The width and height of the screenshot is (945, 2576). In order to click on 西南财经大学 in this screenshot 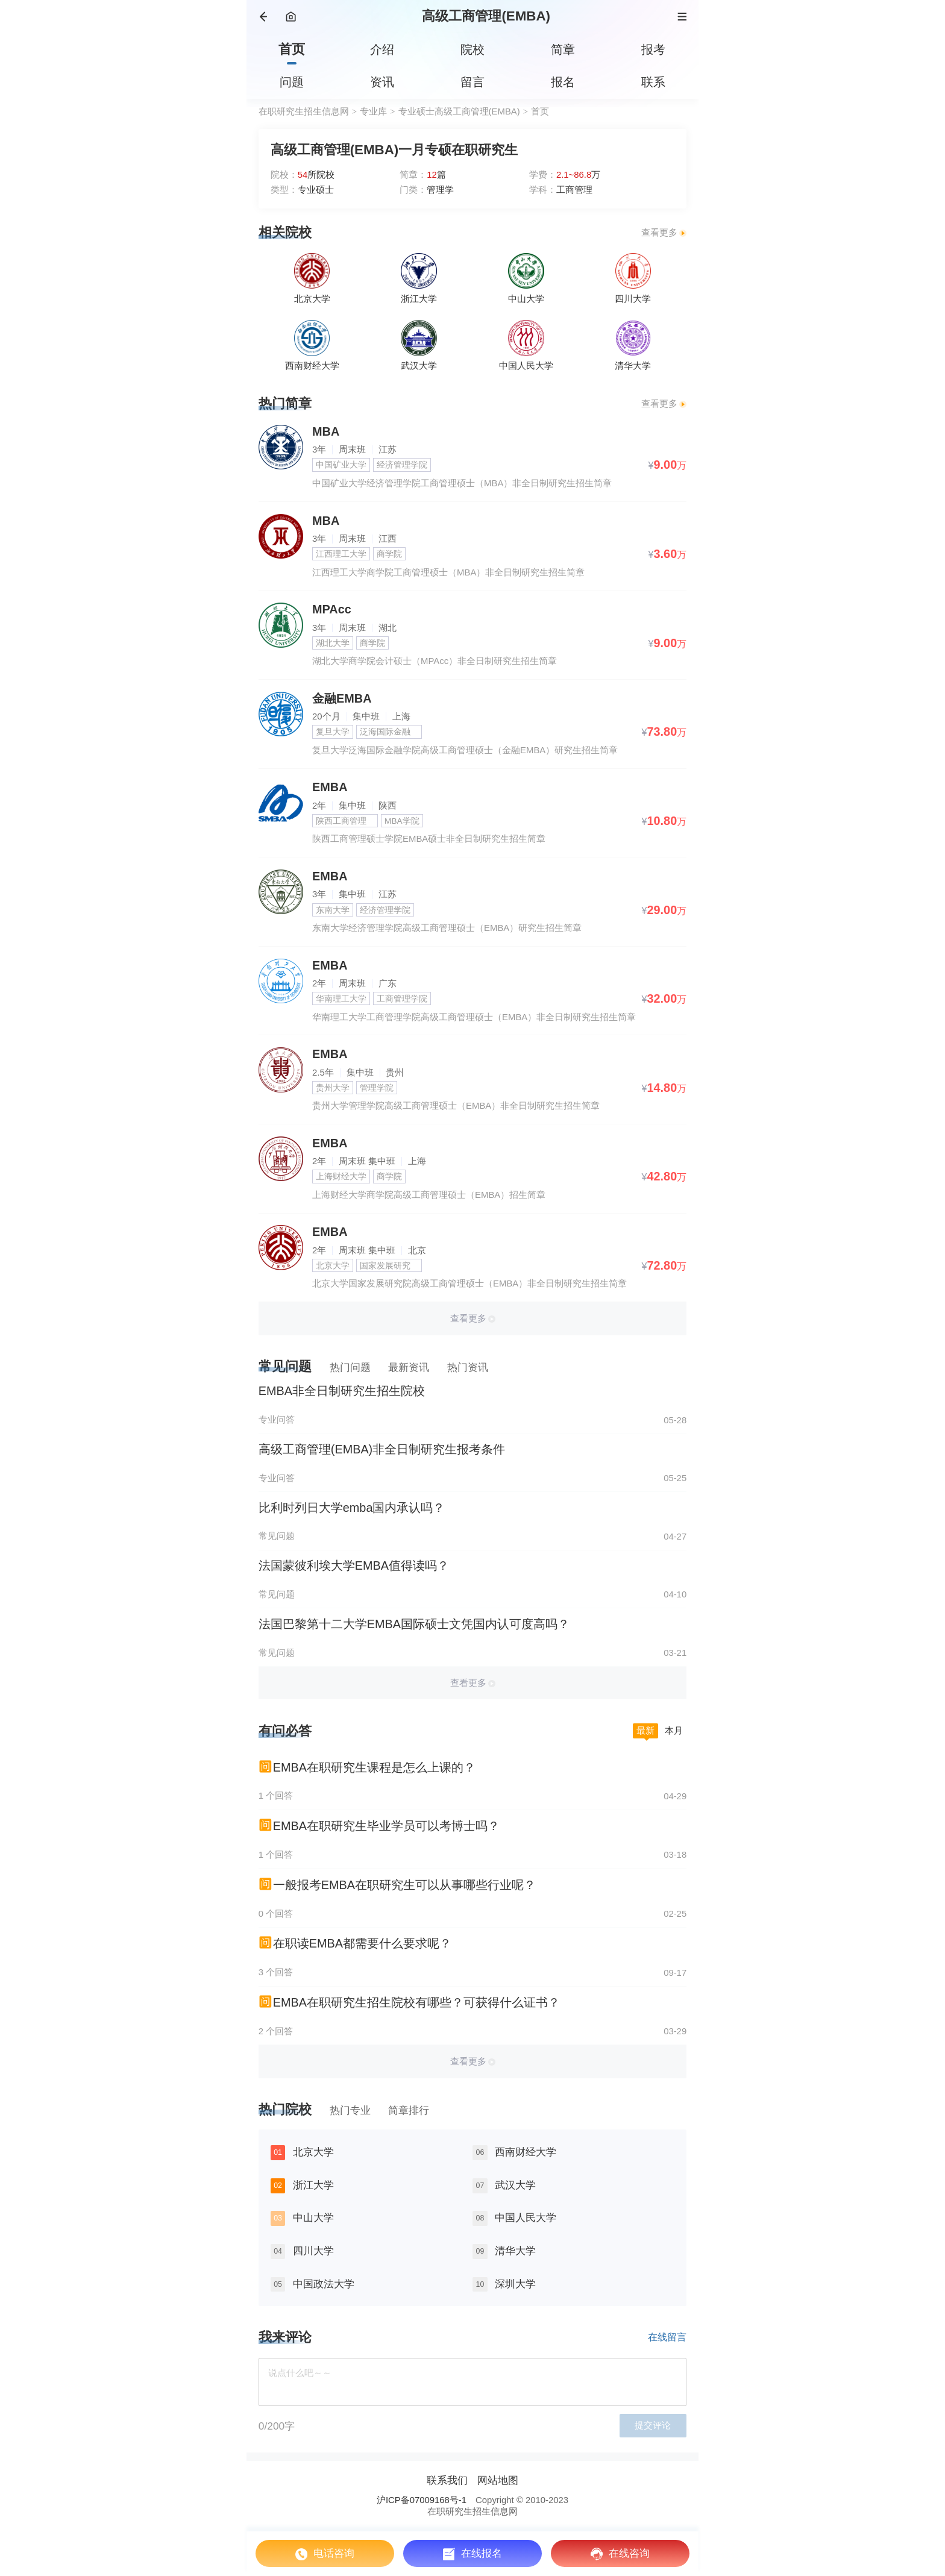, I will do `click(525, 2152)`.